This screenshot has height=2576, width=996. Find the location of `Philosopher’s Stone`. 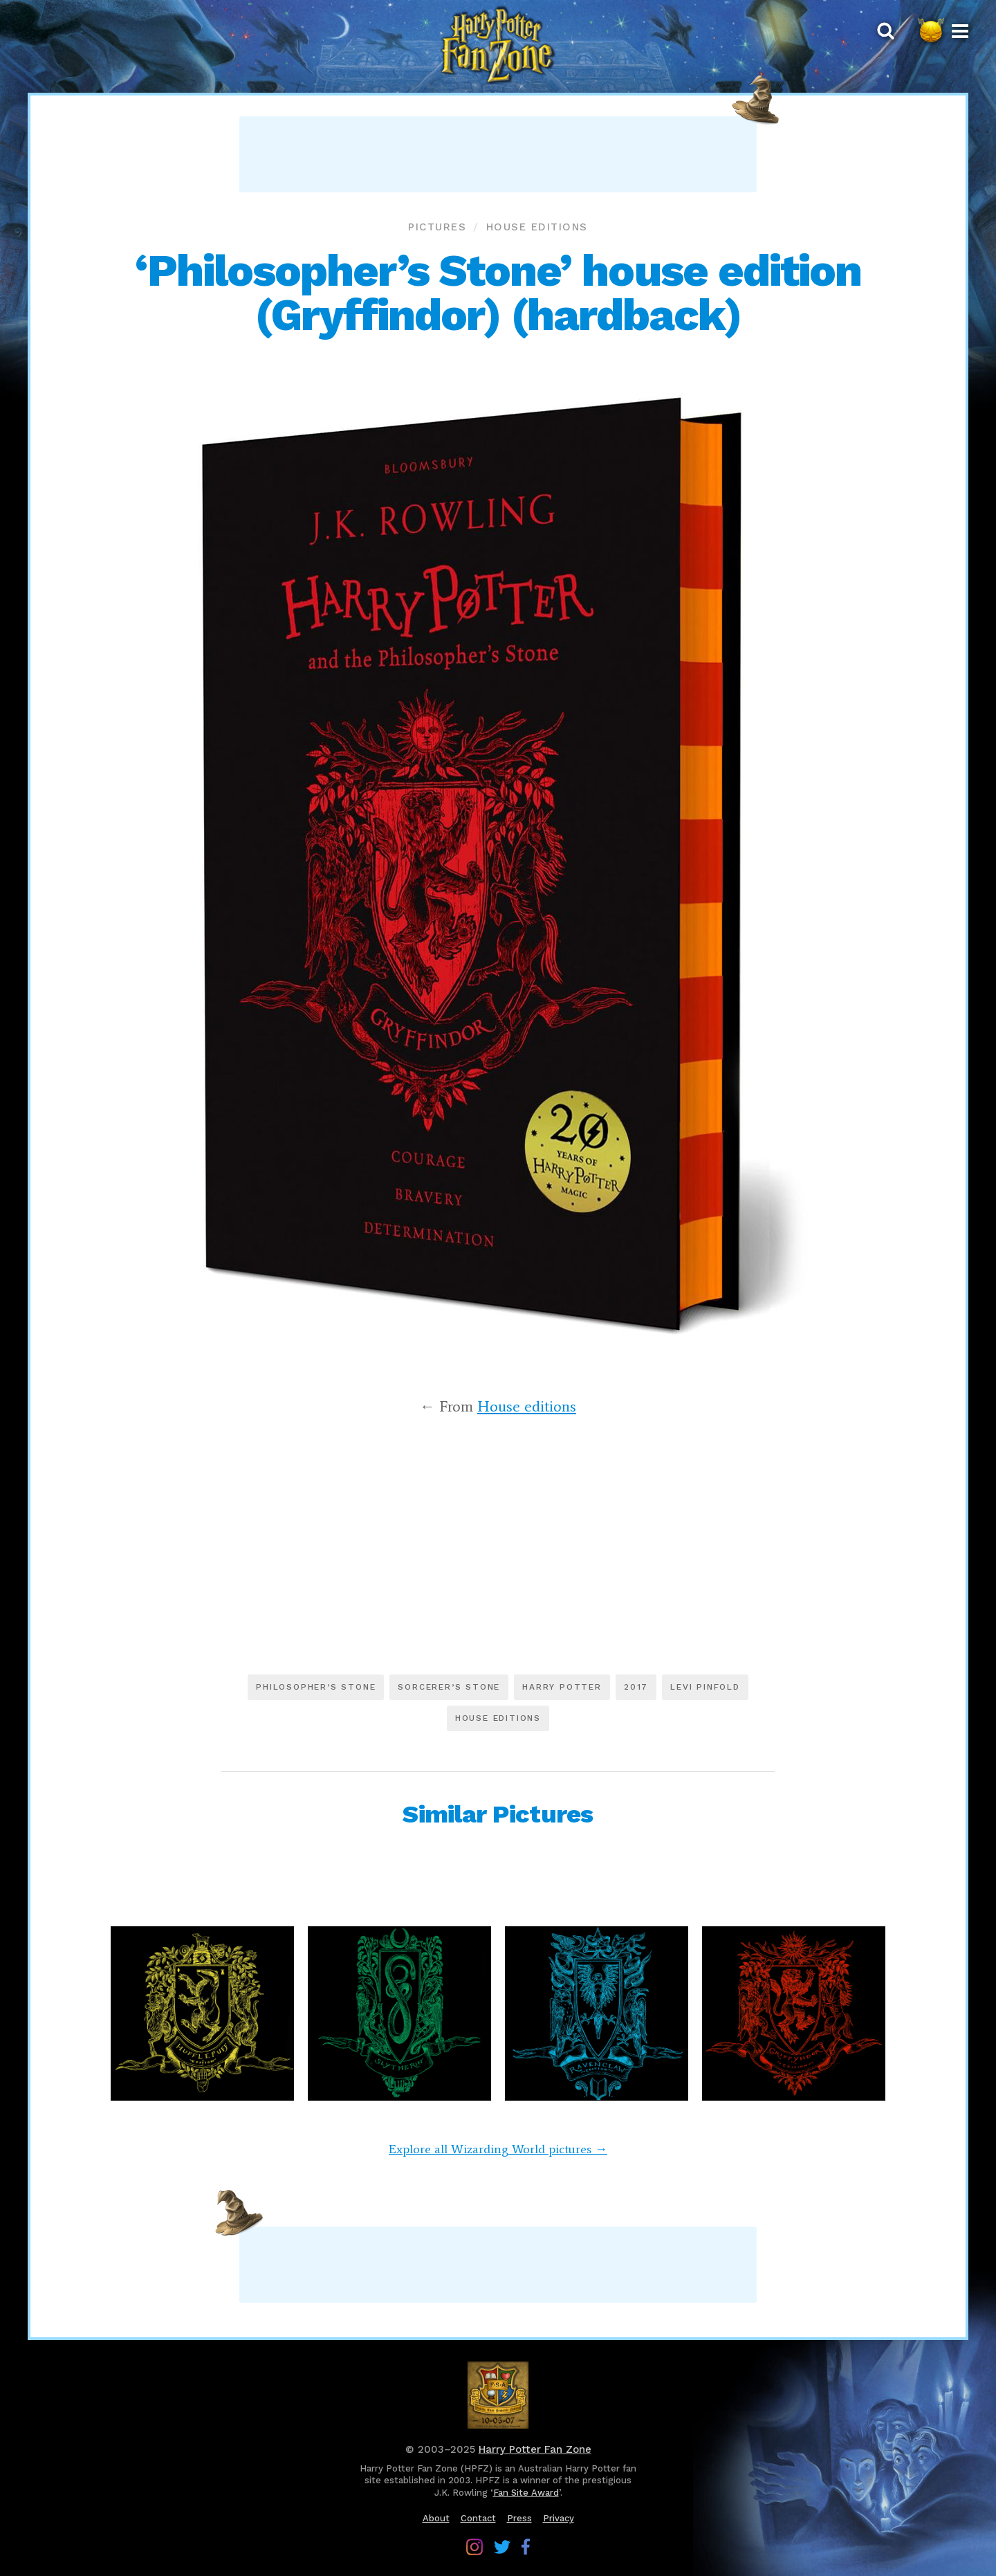

Philosopher’s Stone is located at coordinates (316, 1687).